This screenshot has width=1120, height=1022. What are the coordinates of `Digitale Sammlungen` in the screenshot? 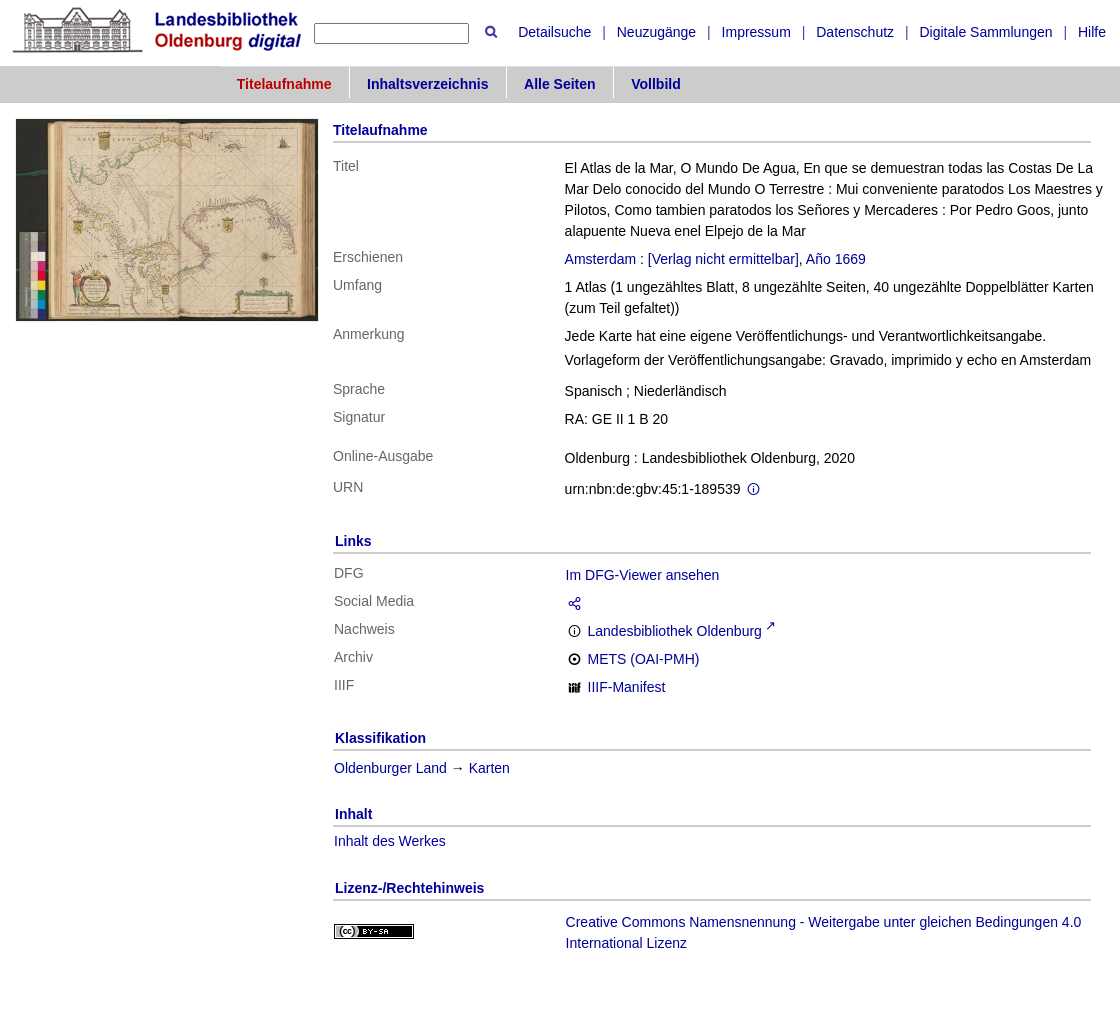 It's located at (985, 32).